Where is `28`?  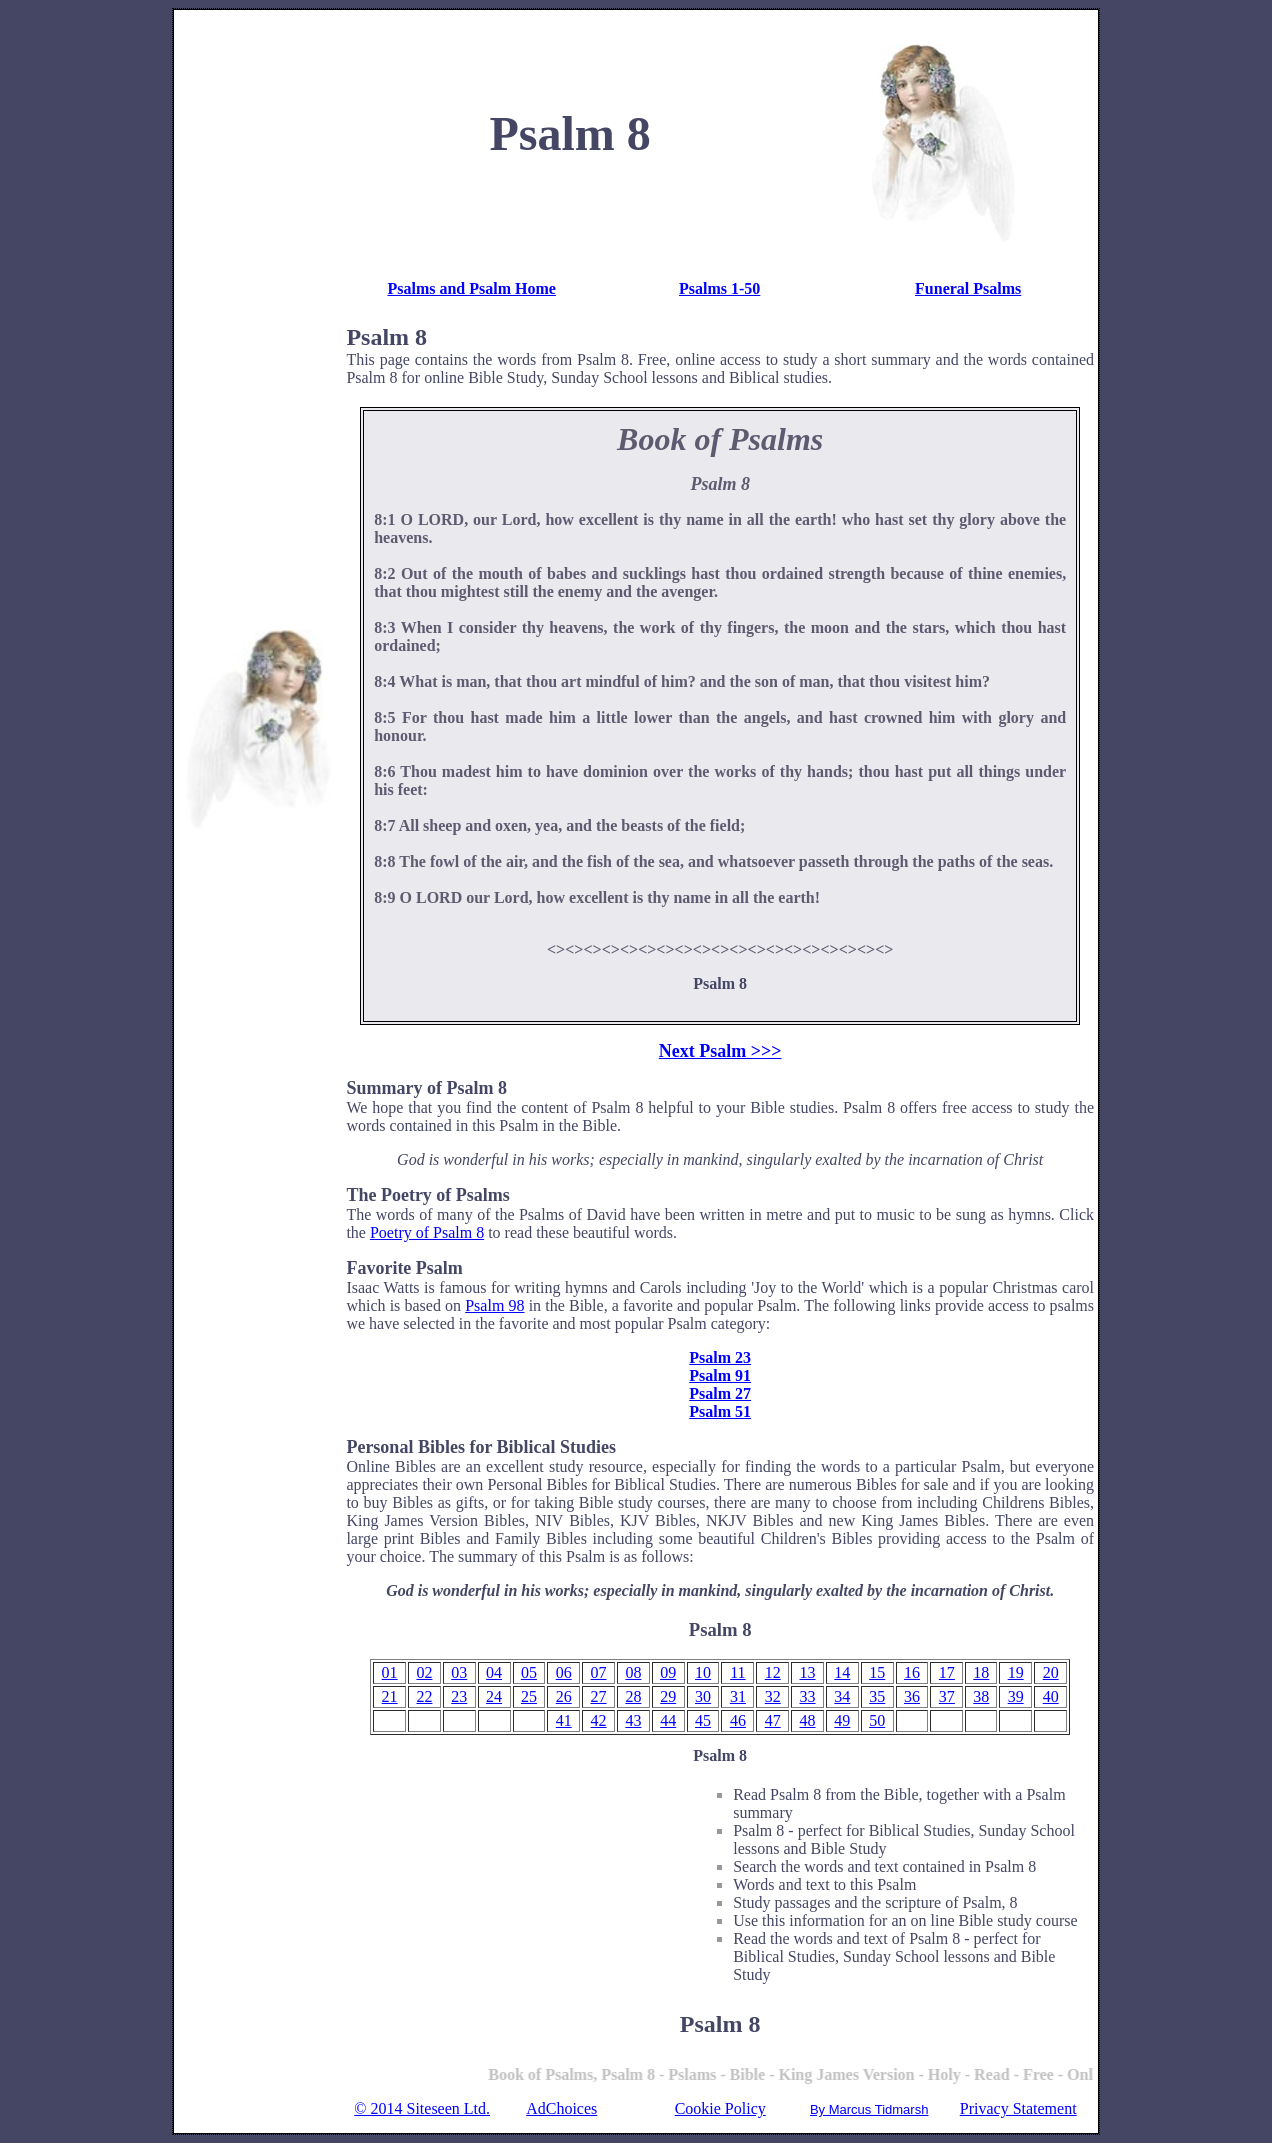
28 is located at coordinates (633, 1696).